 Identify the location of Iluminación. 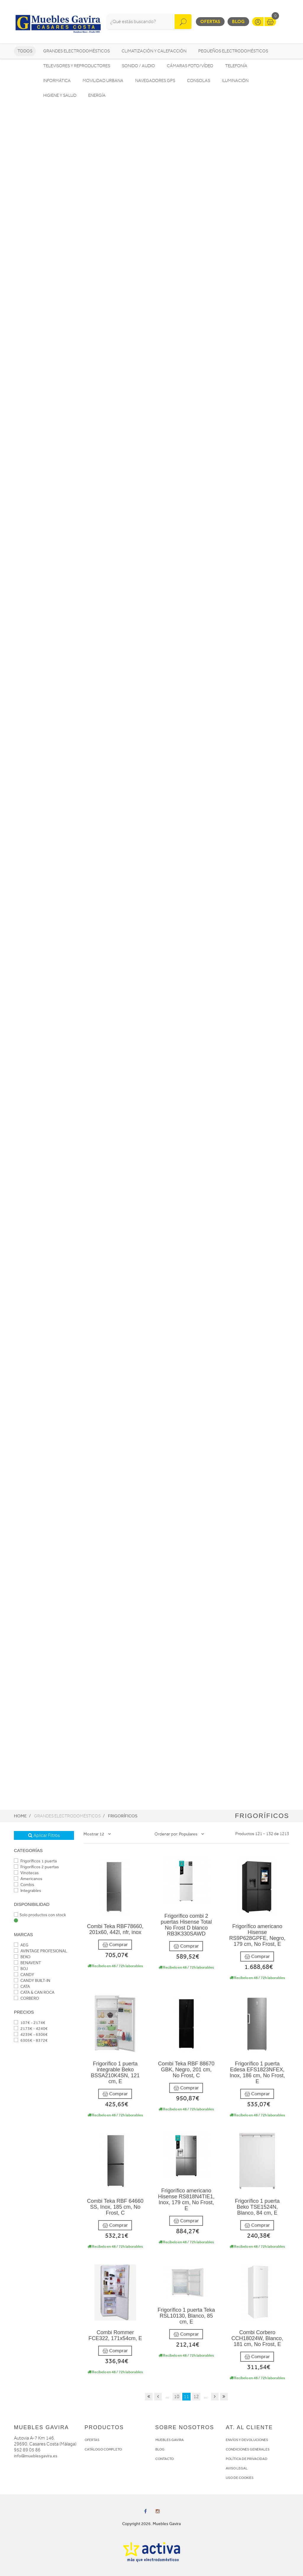
(235, 80).